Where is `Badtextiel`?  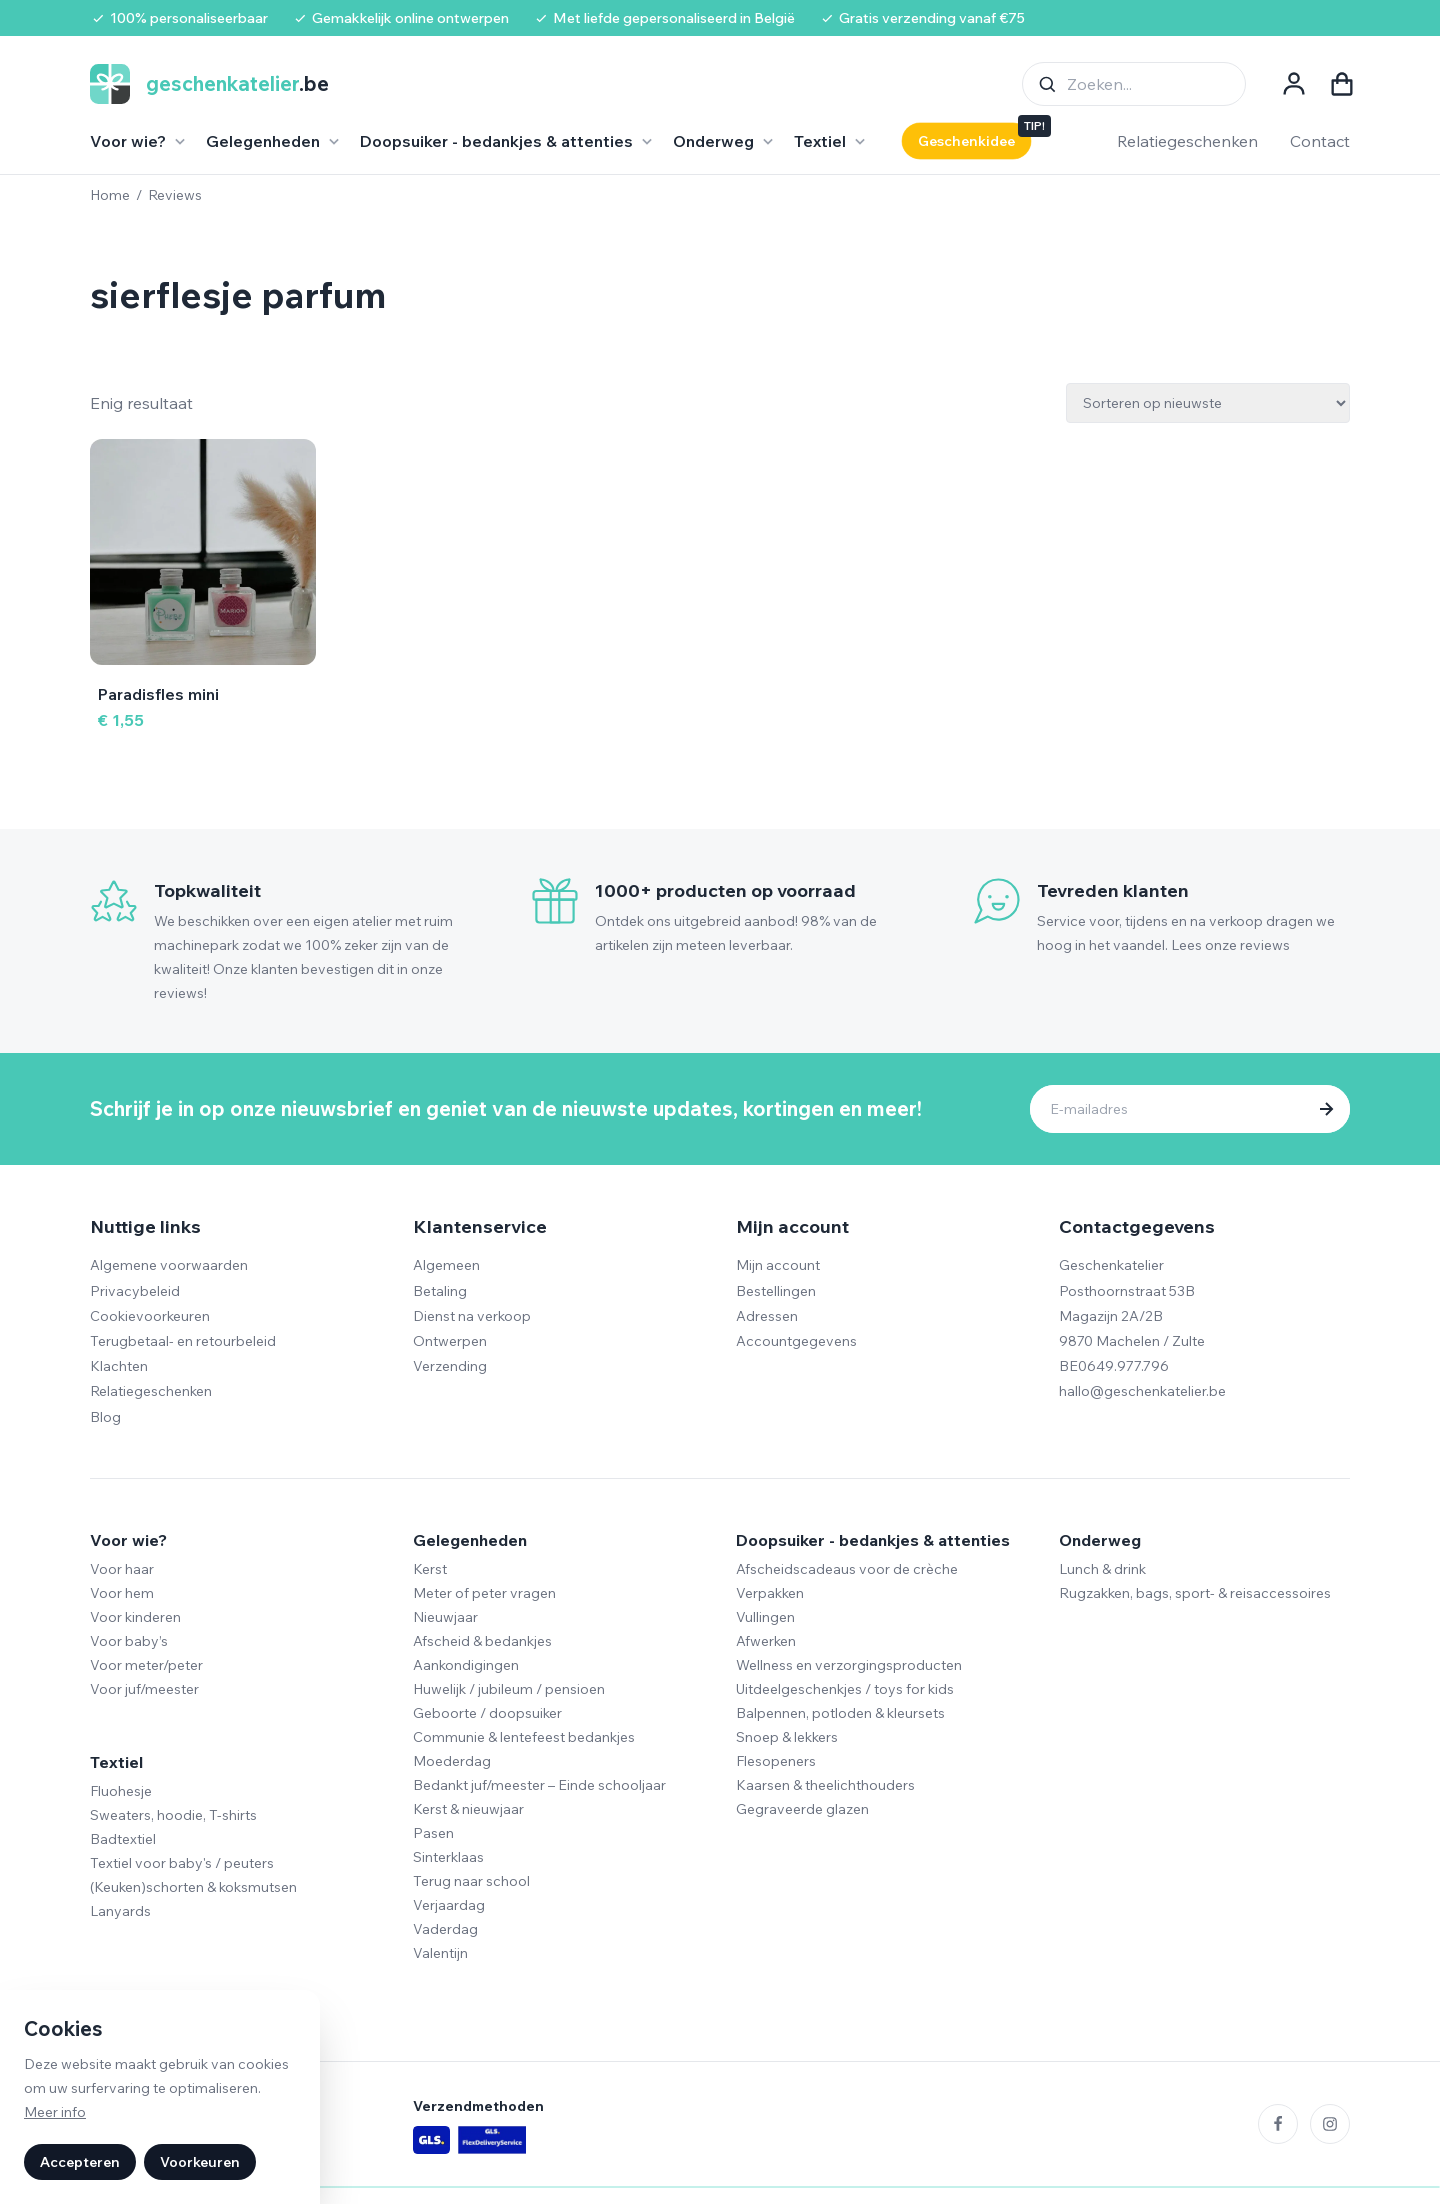
Badtextiel is located at coordinates (123, 1839).